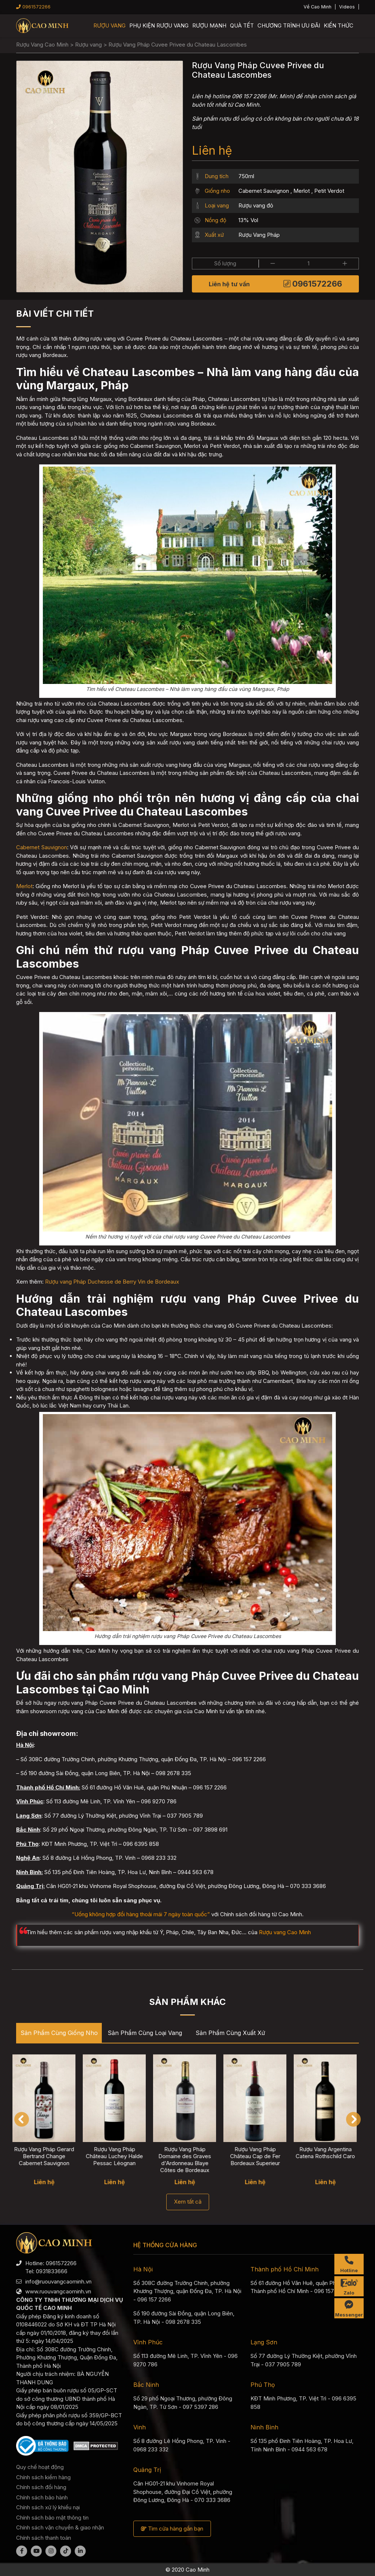 This screenshot has height=2576, width=375. I want to click on Rượu Vang Pháp Château Cap de Fer Bordeaux Superieur, so click(259, 2156).